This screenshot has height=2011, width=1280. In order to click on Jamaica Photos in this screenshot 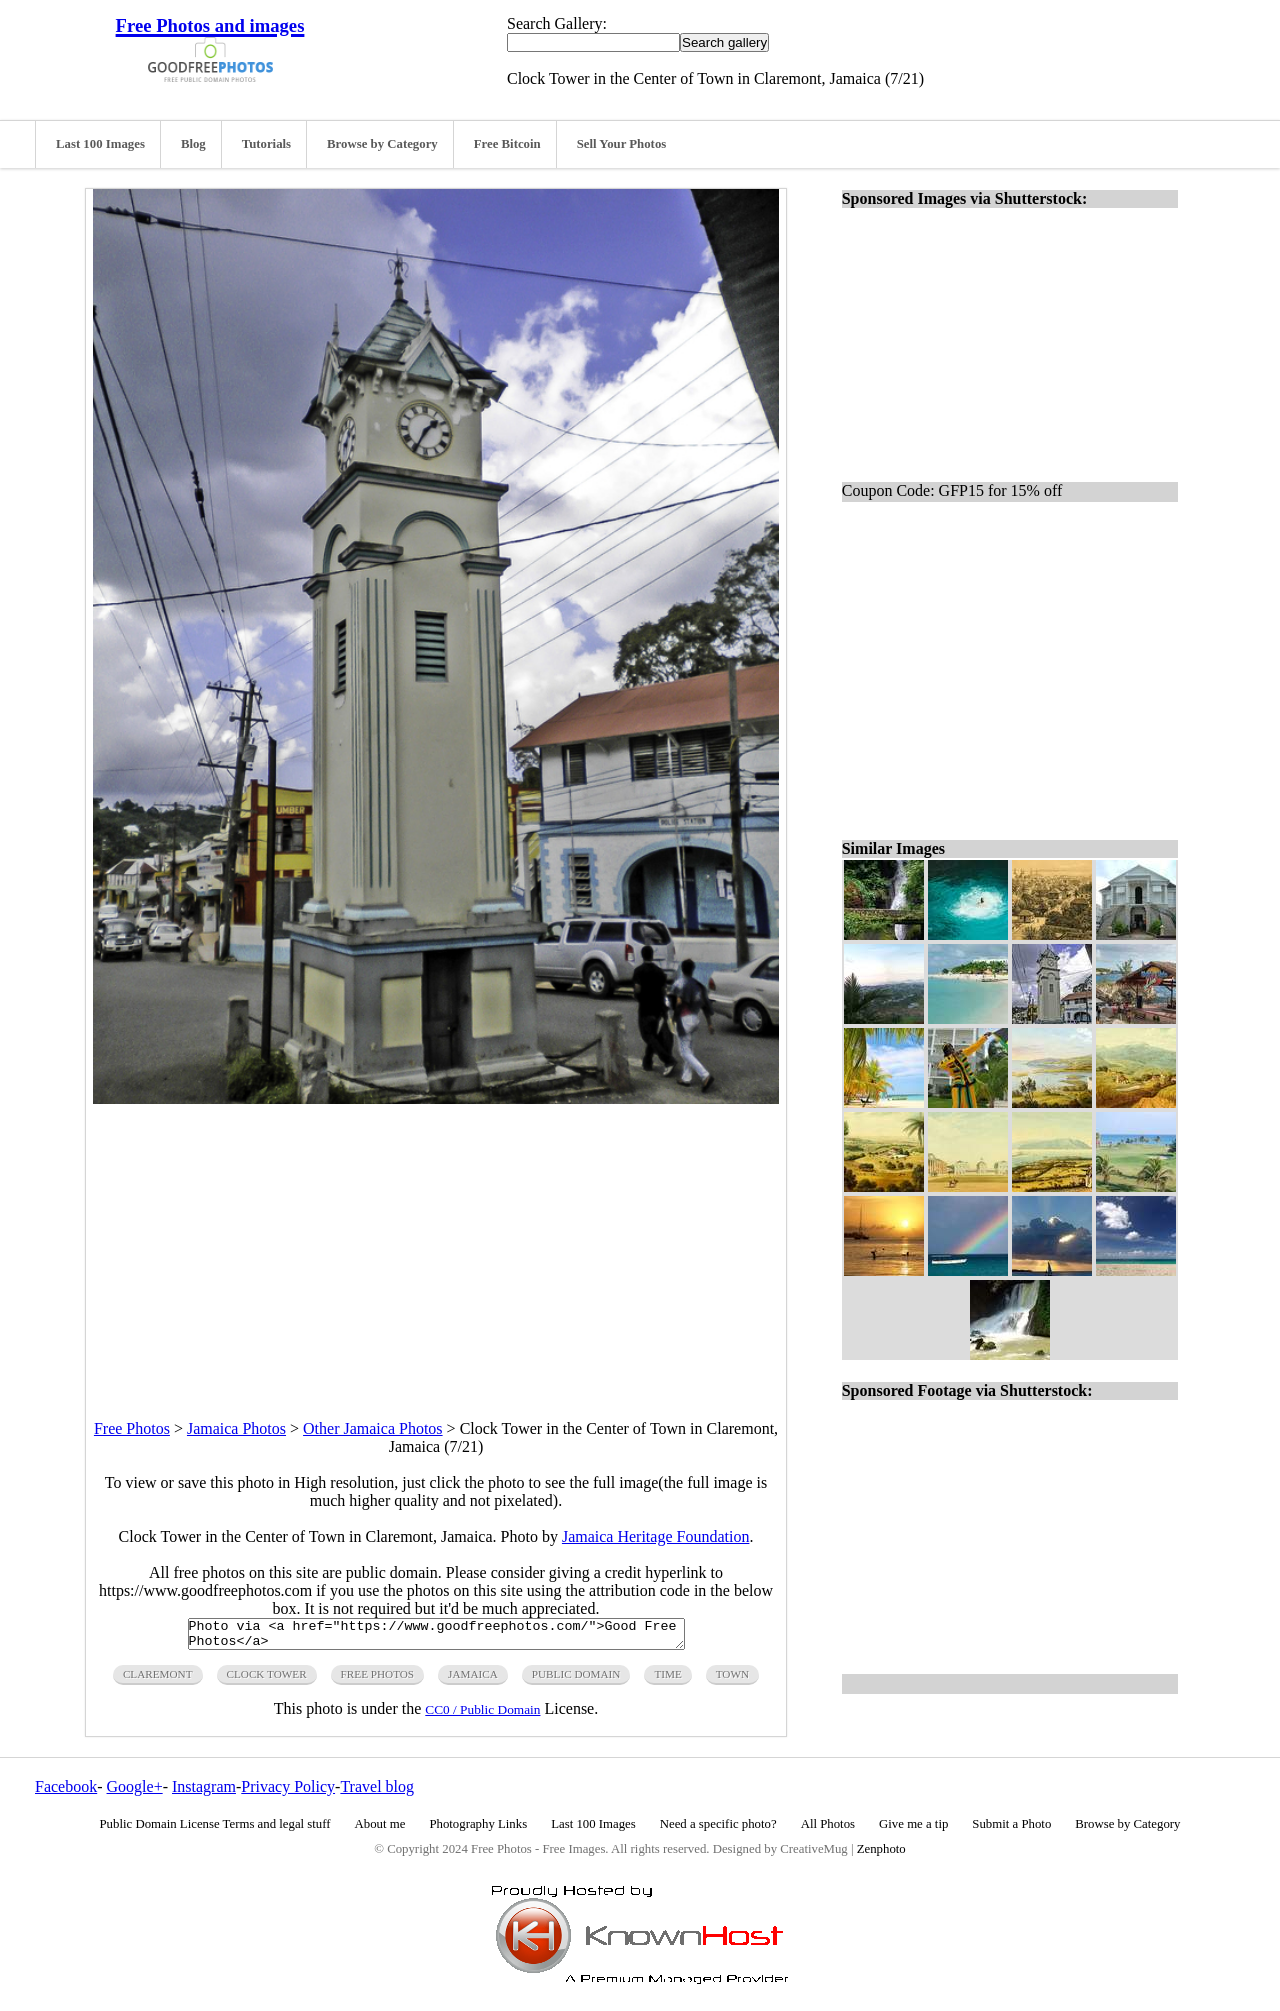, I will do `click(236, 1428)`.